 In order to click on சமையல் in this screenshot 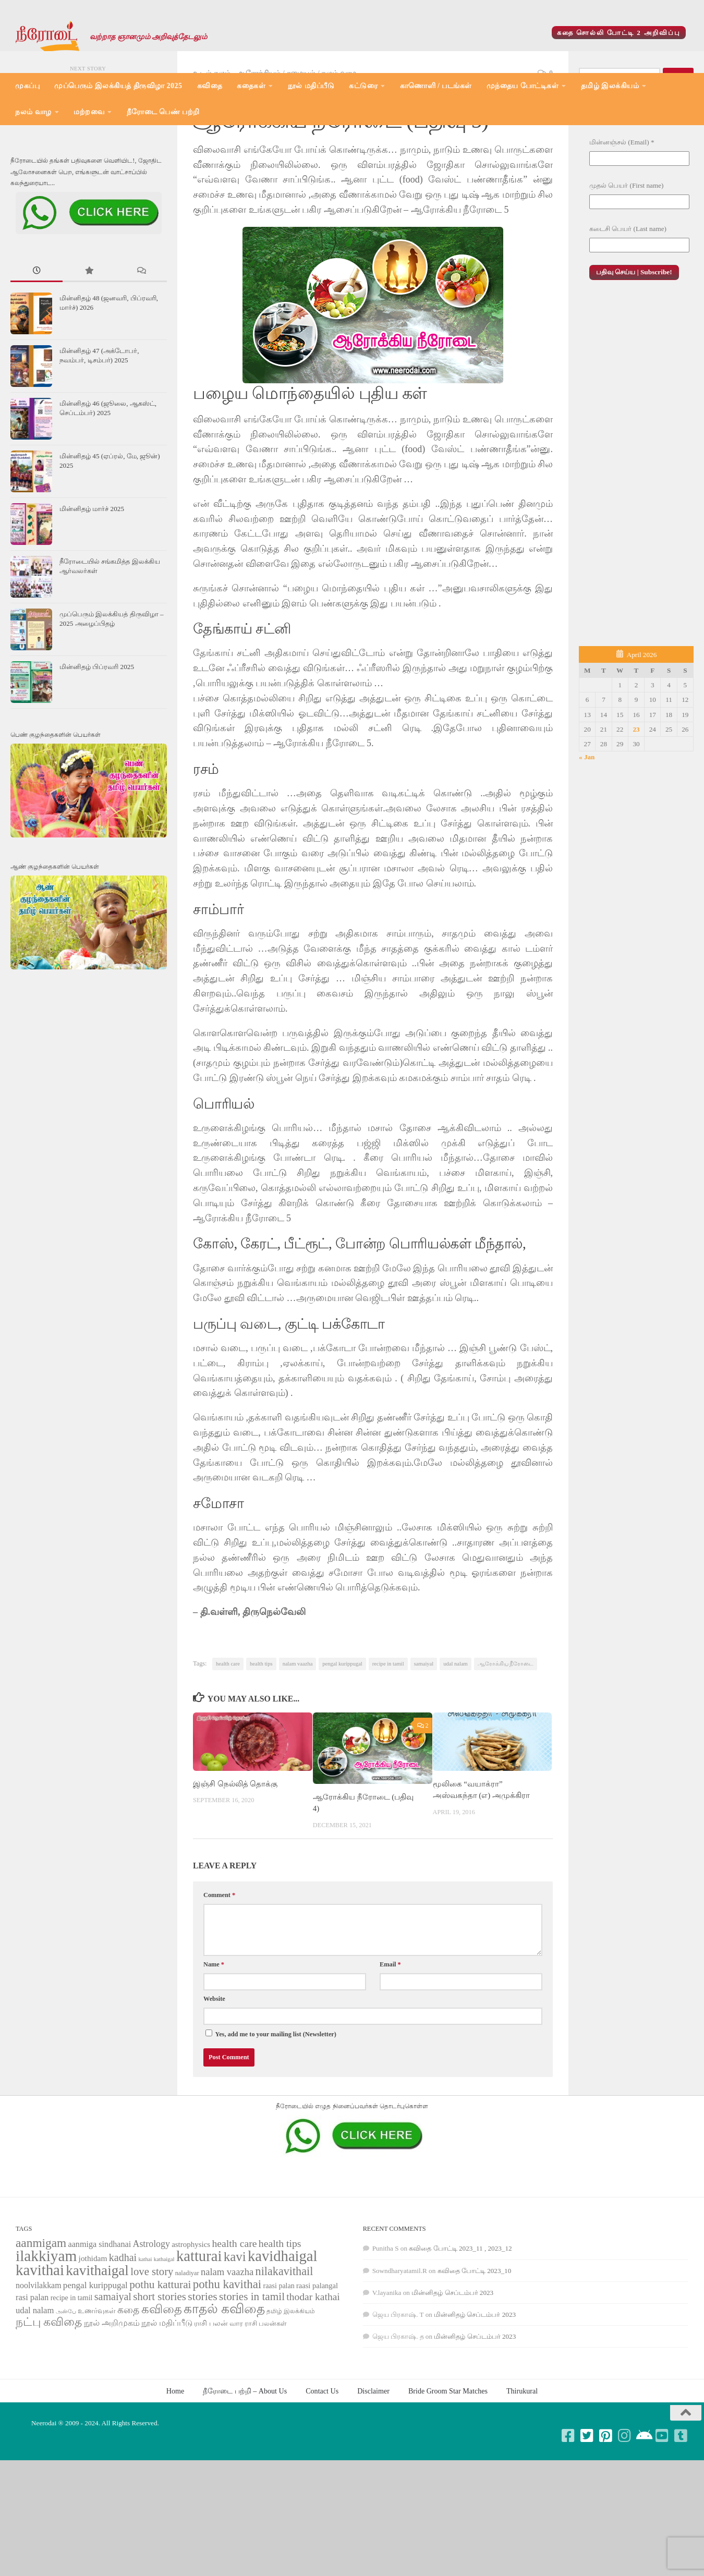, I will do `click(300, 141)`.